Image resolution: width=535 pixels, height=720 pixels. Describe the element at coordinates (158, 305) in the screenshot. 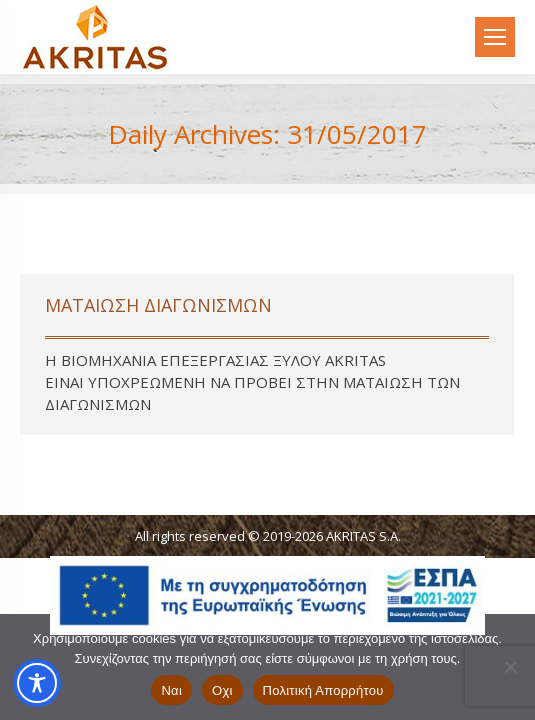

I see `ΜΑΤΑΙΩΣΗ ΔΙΑΓΩΝΙΣΜΩΝ` at that location.